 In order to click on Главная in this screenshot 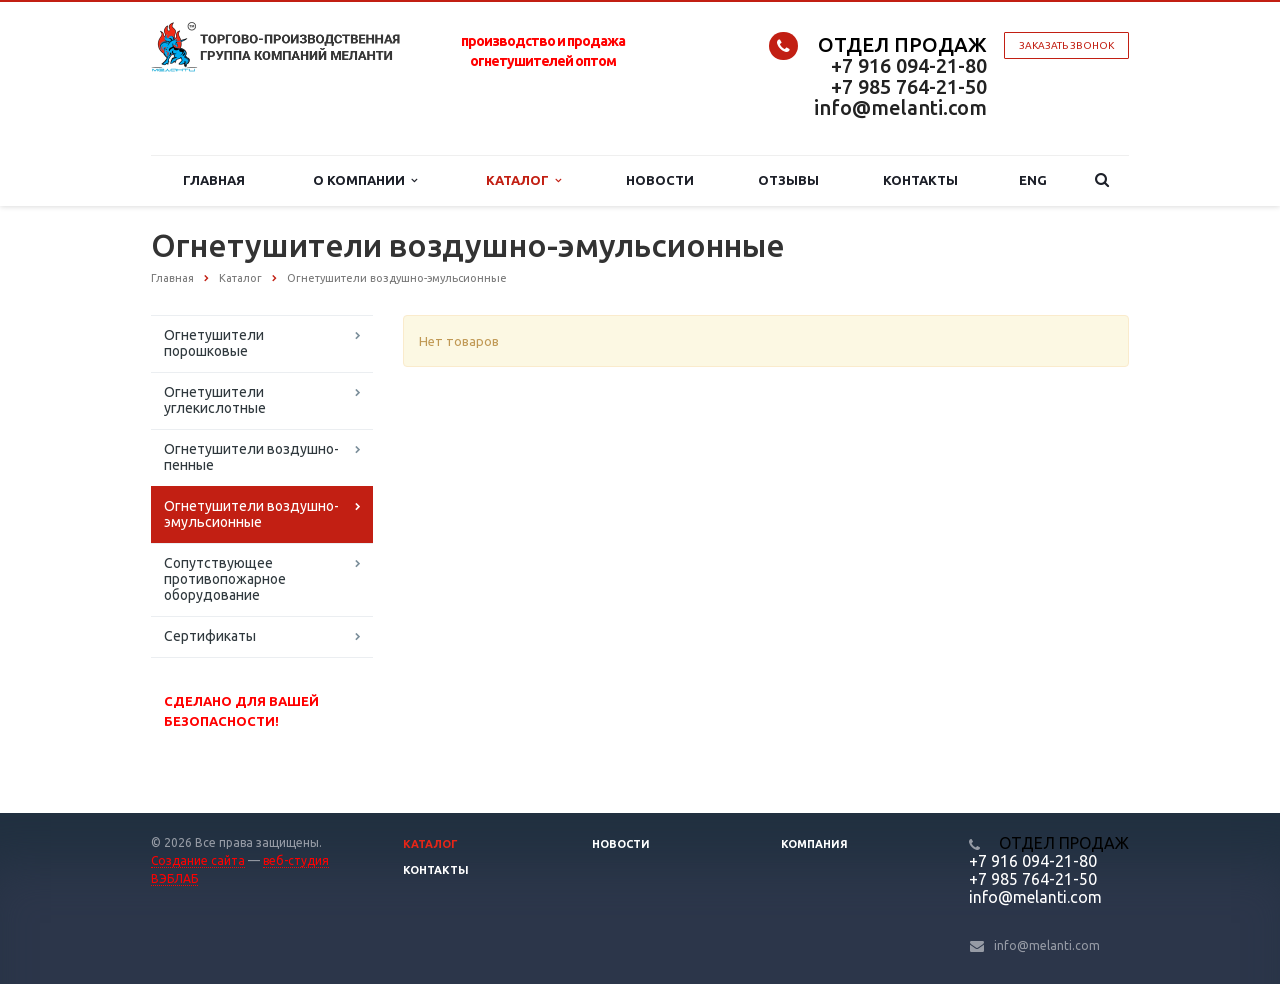, I will do `click(214, 180)`.